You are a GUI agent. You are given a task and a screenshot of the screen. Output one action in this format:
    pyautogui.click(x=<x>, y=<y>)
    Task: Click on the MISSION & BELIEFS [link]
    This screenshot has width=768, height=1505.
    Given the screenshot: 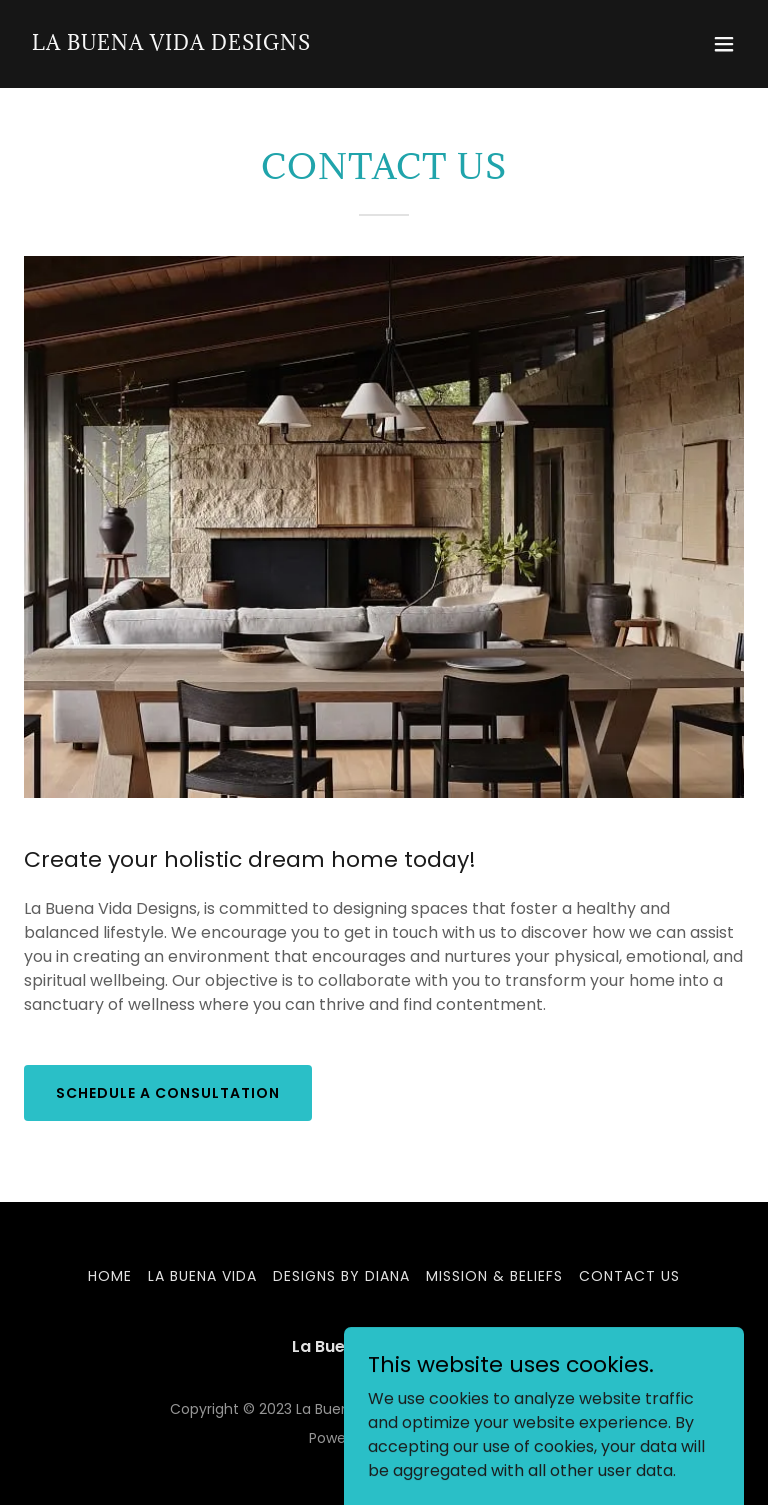 What is the action you would take?
    pyautogui.click(x=494, y=1276)
    